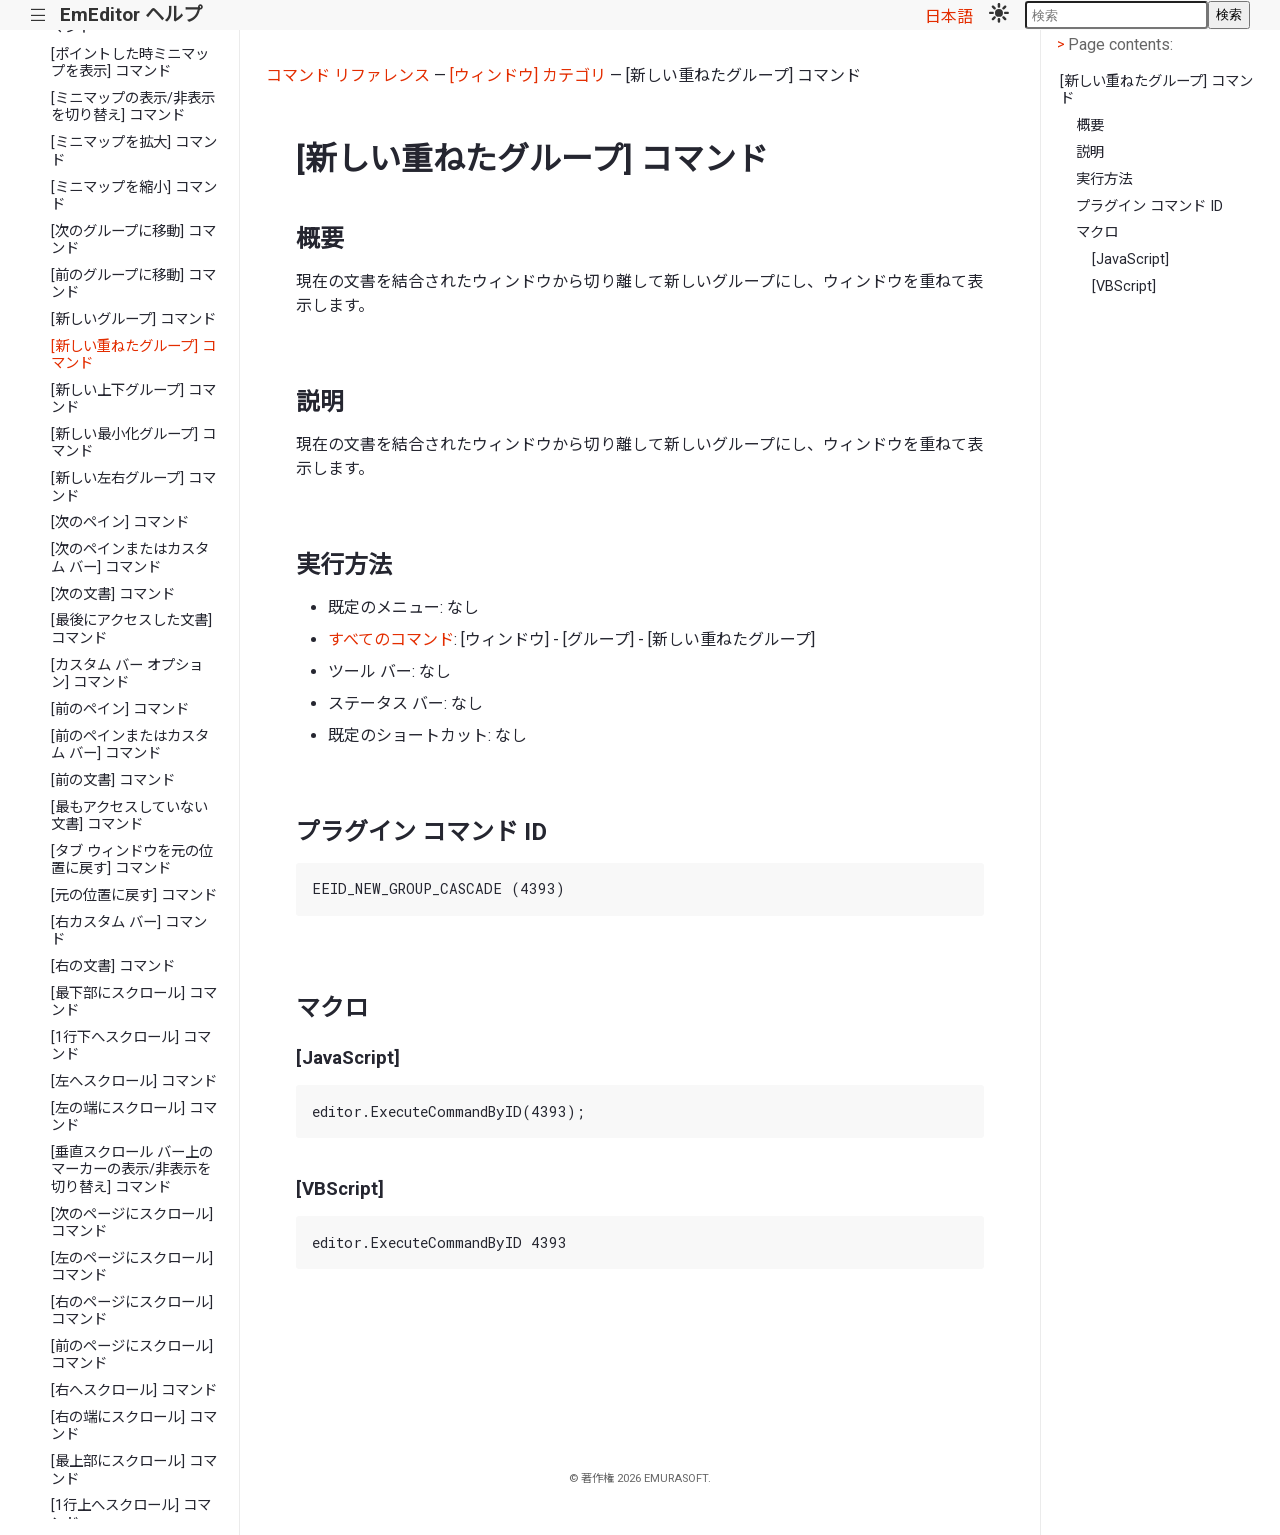  What do you see at coordinates (1090, 152) in the screenshot?
I see `説明` at bounding box center [1090, 152].